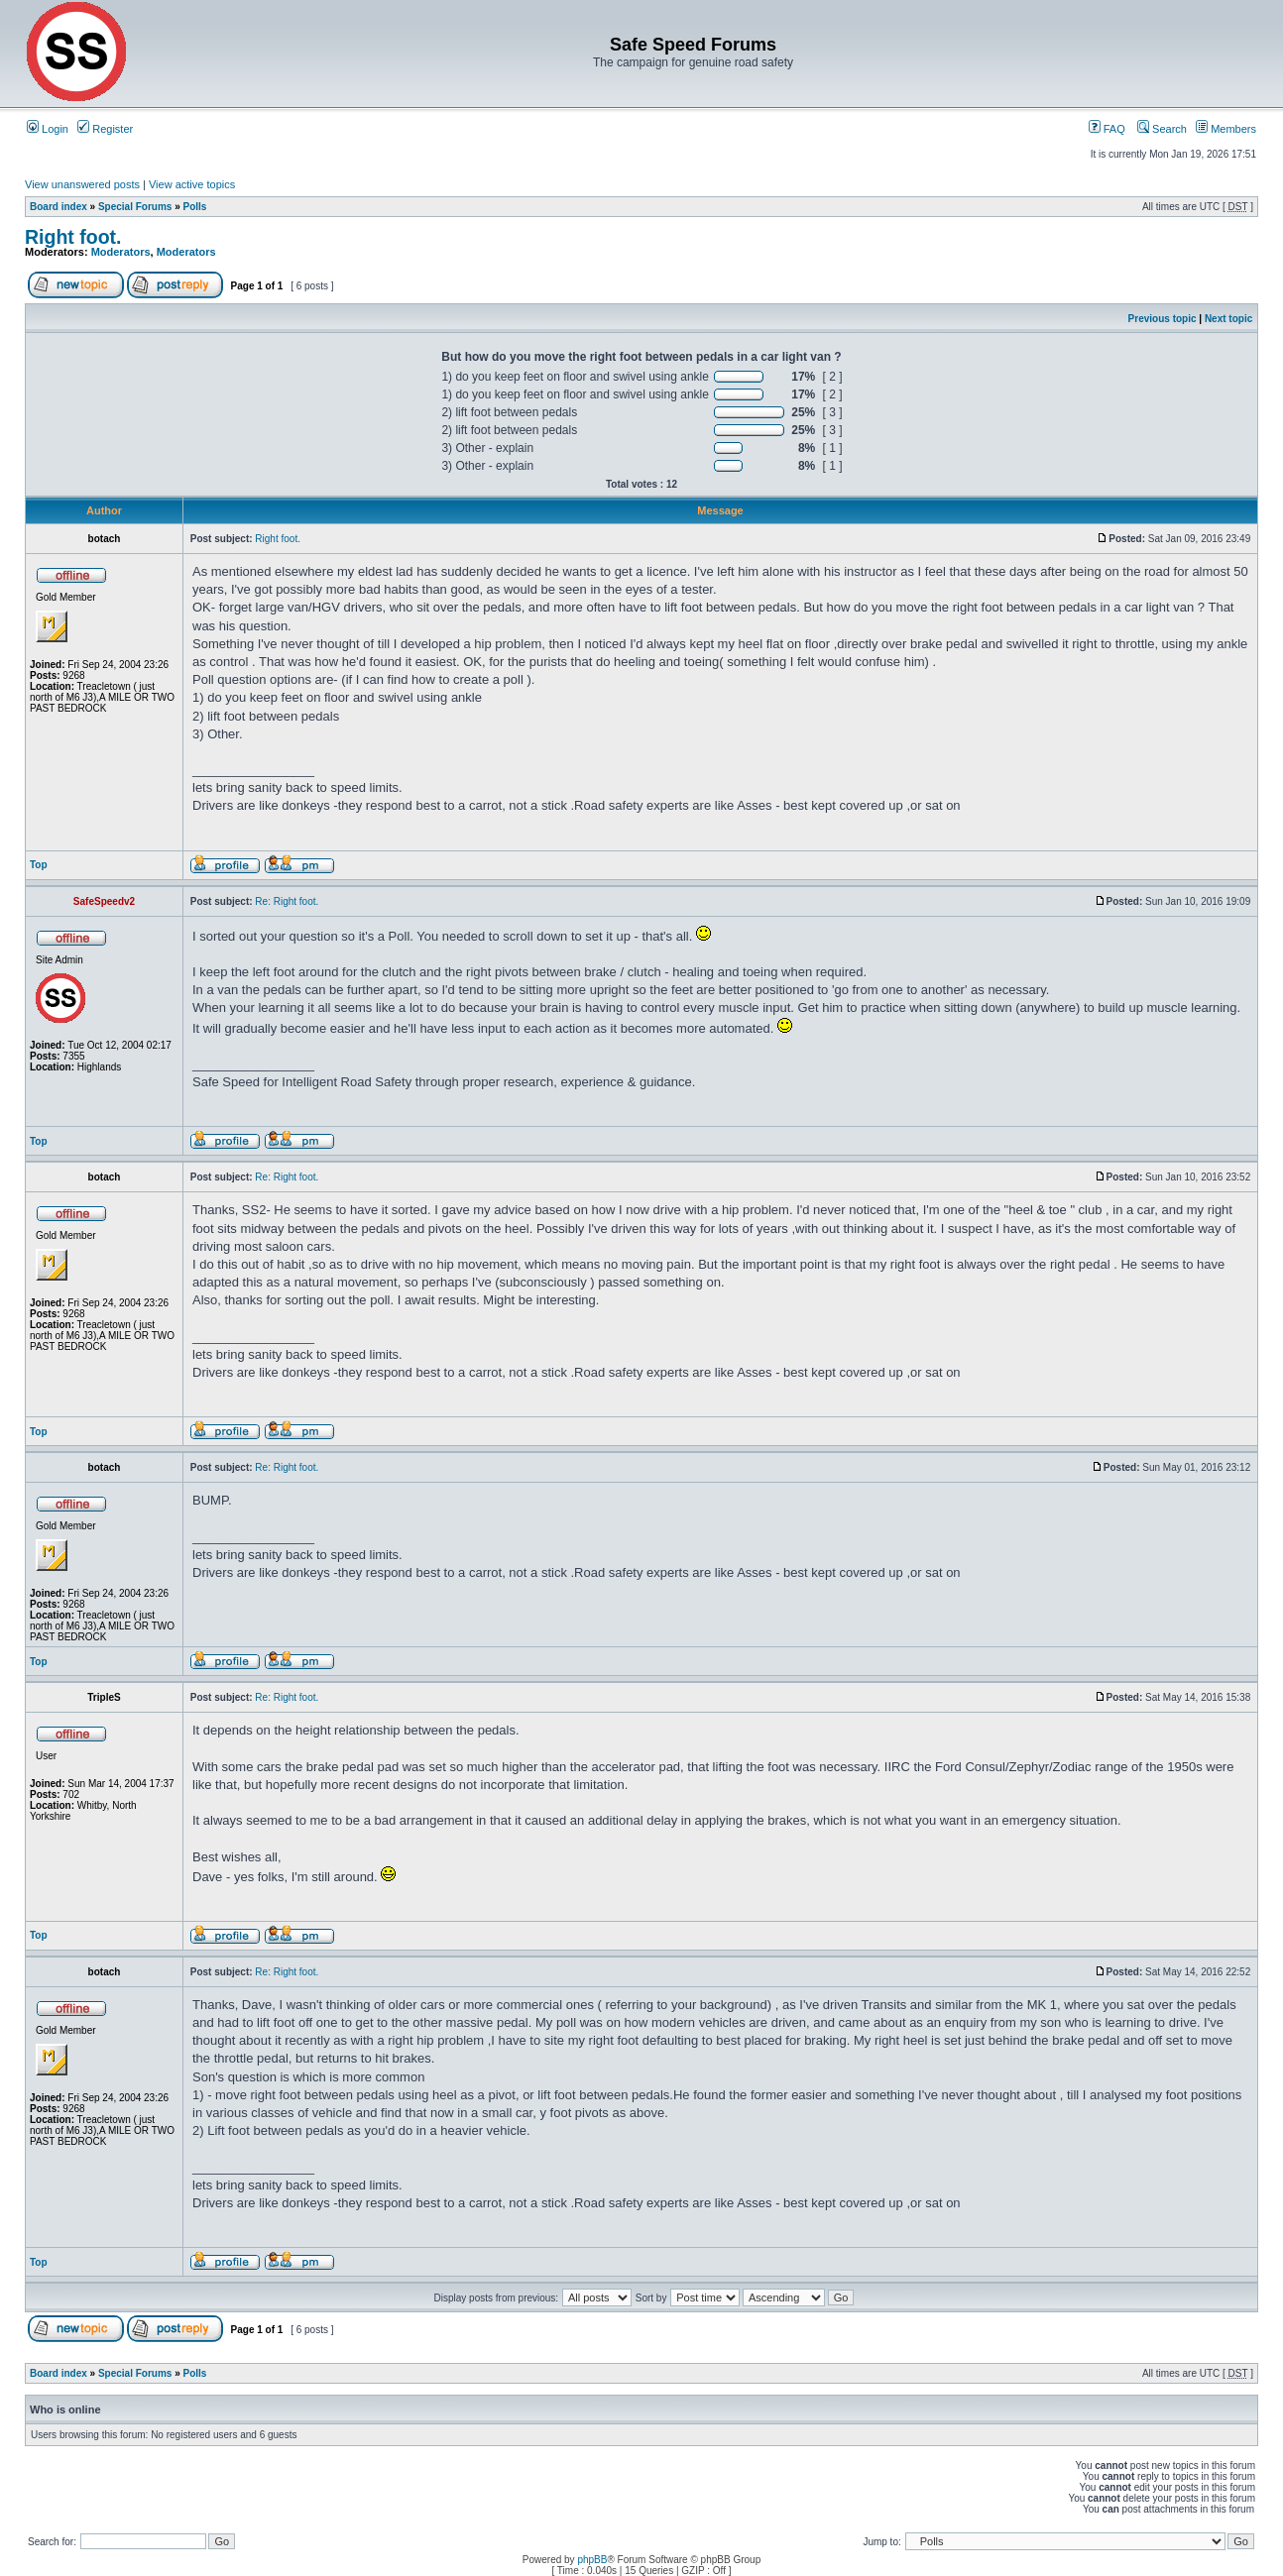 The width and height of the screenshot is (1283, 2576). I want to click on Right foot., so click(73, 237).